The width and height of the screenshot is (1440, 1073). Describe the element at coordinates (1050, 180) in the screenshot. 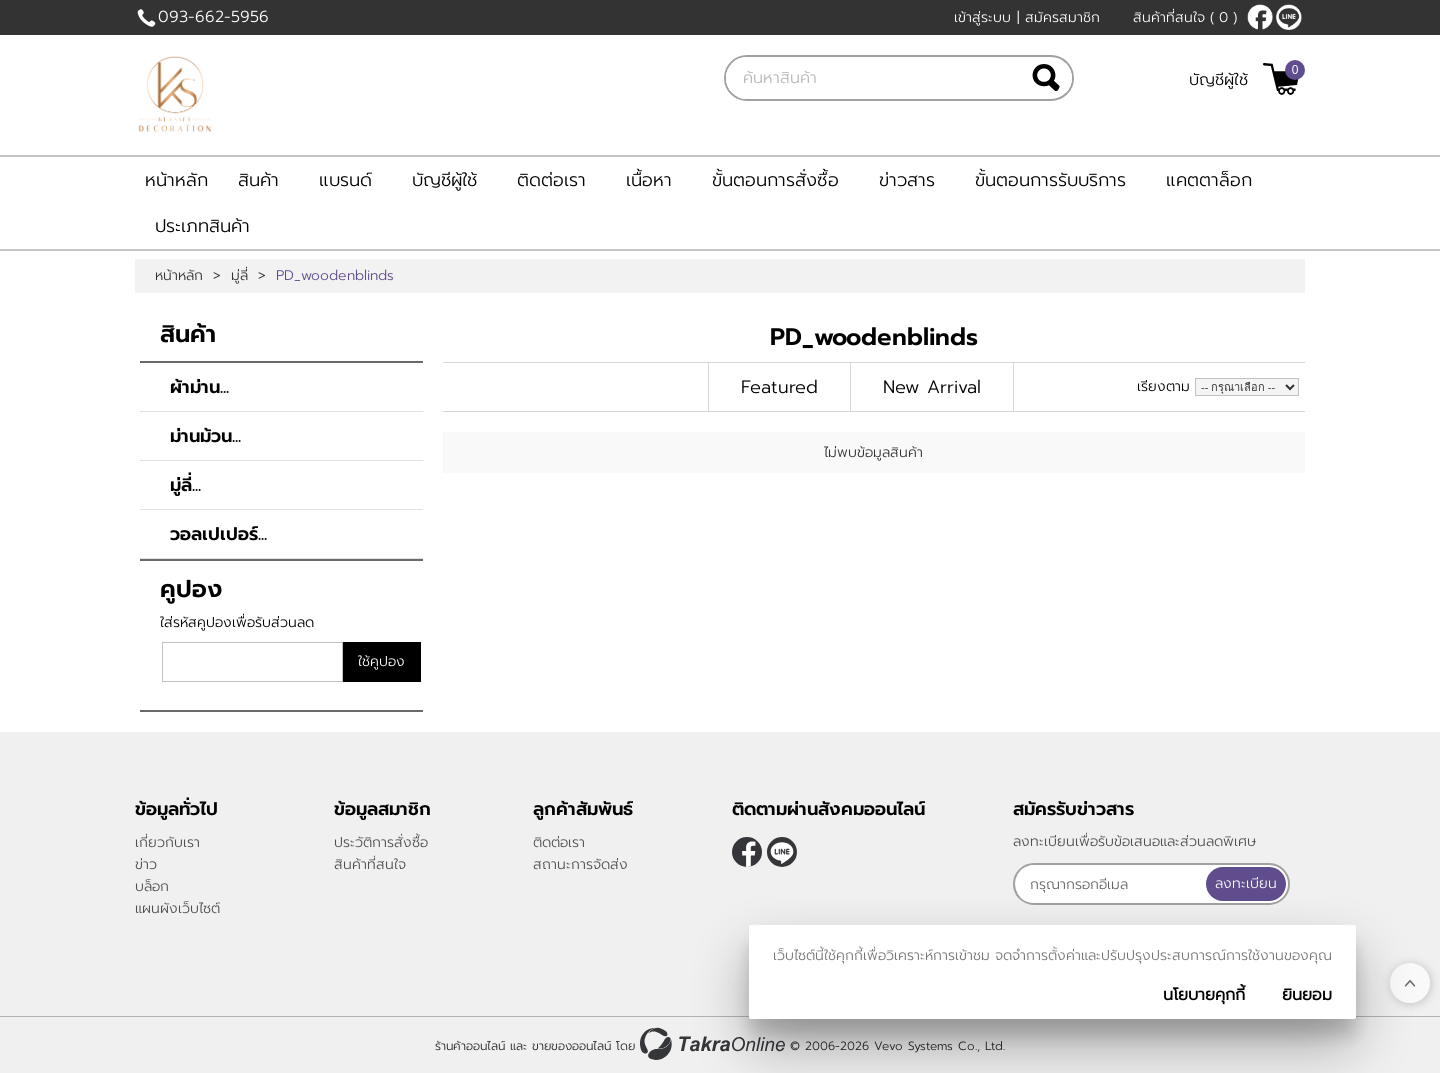

I see `ขั้นตอนการรับบริการ` at that location.